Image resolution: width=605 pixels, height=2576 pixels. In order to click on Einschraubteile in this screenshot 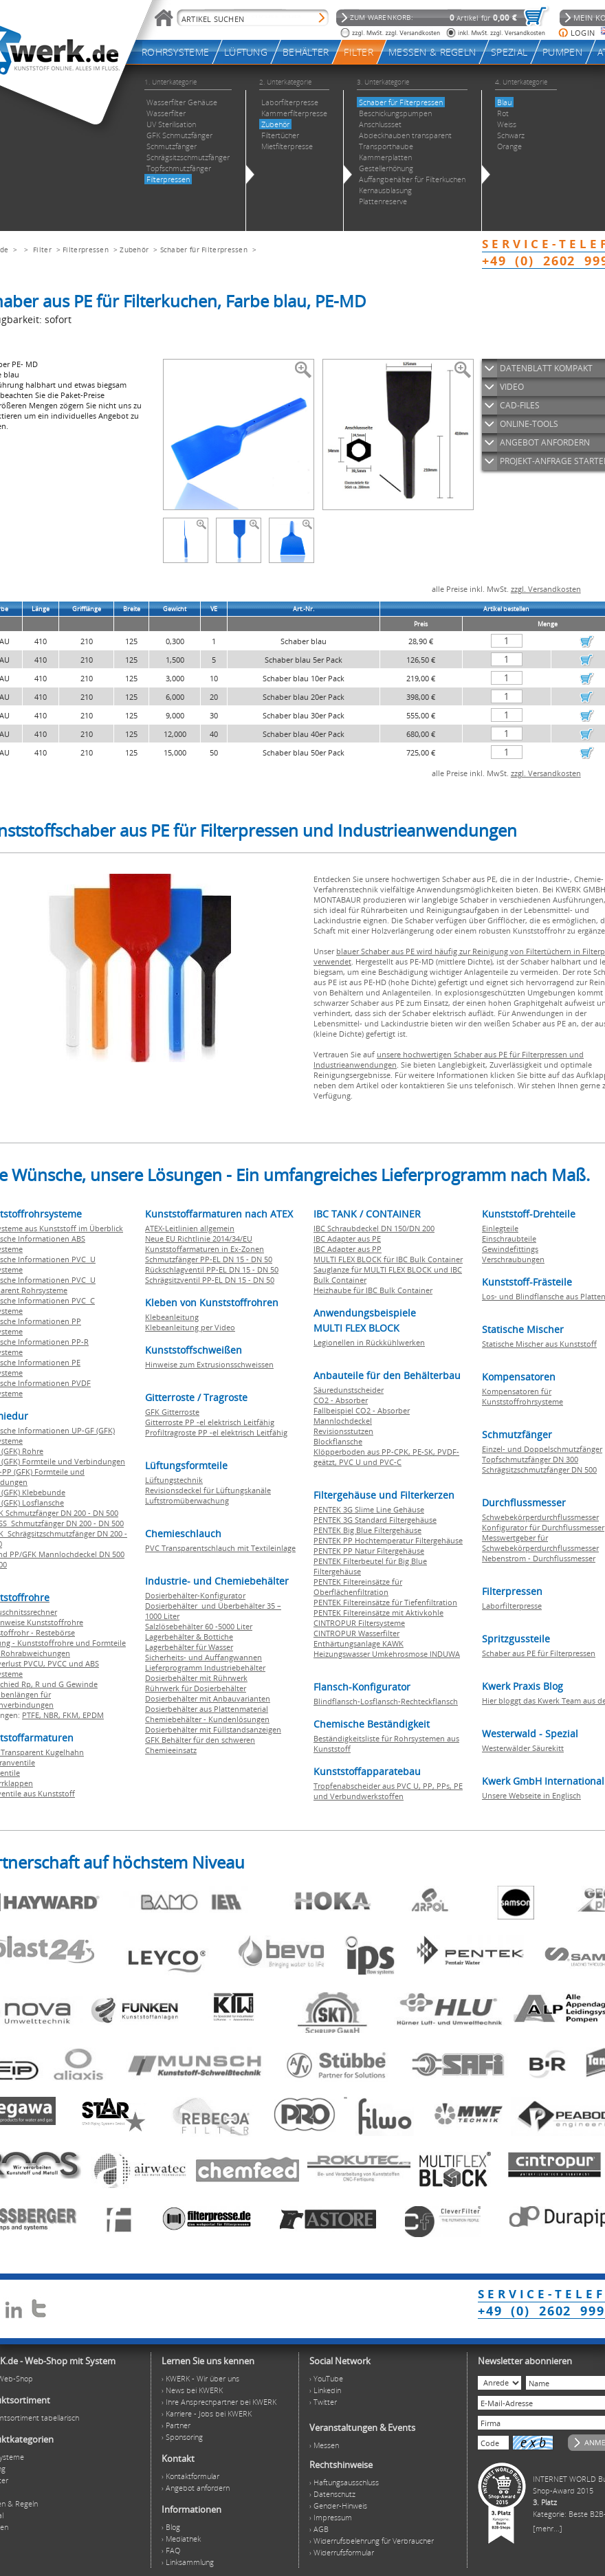, I will do `click(509, 1238)`.